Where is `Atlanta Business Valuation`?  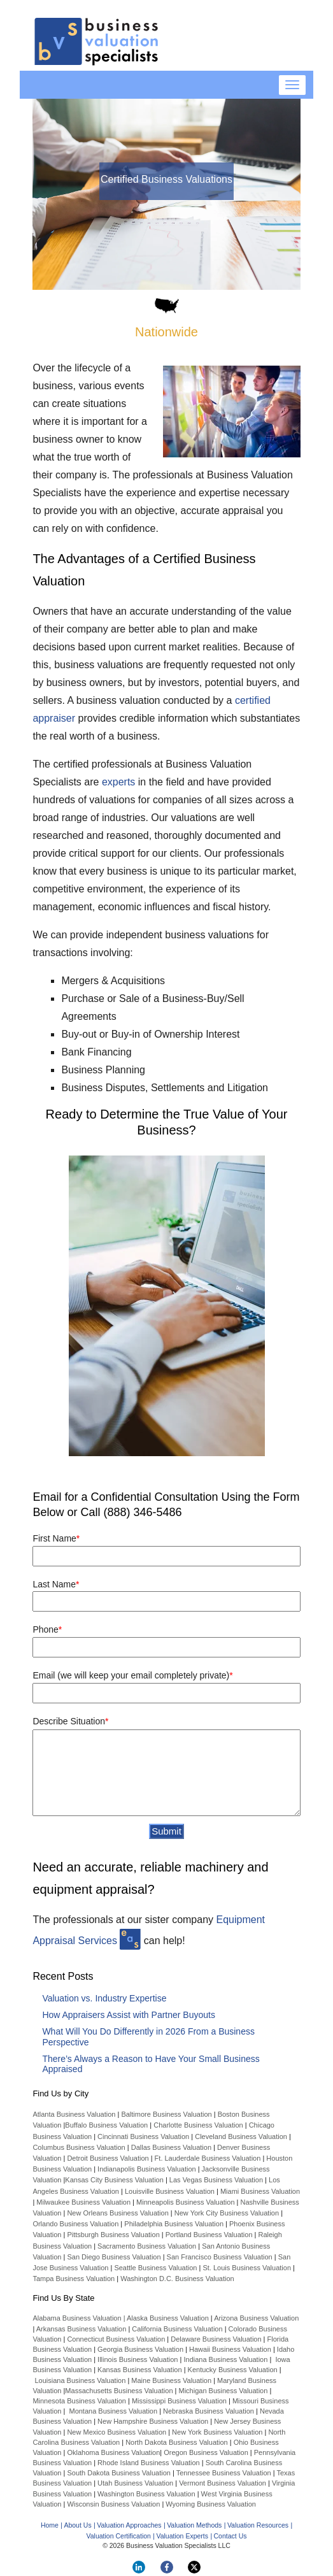 Atlanta Business Valuation is located at coordinates (73, 2114).